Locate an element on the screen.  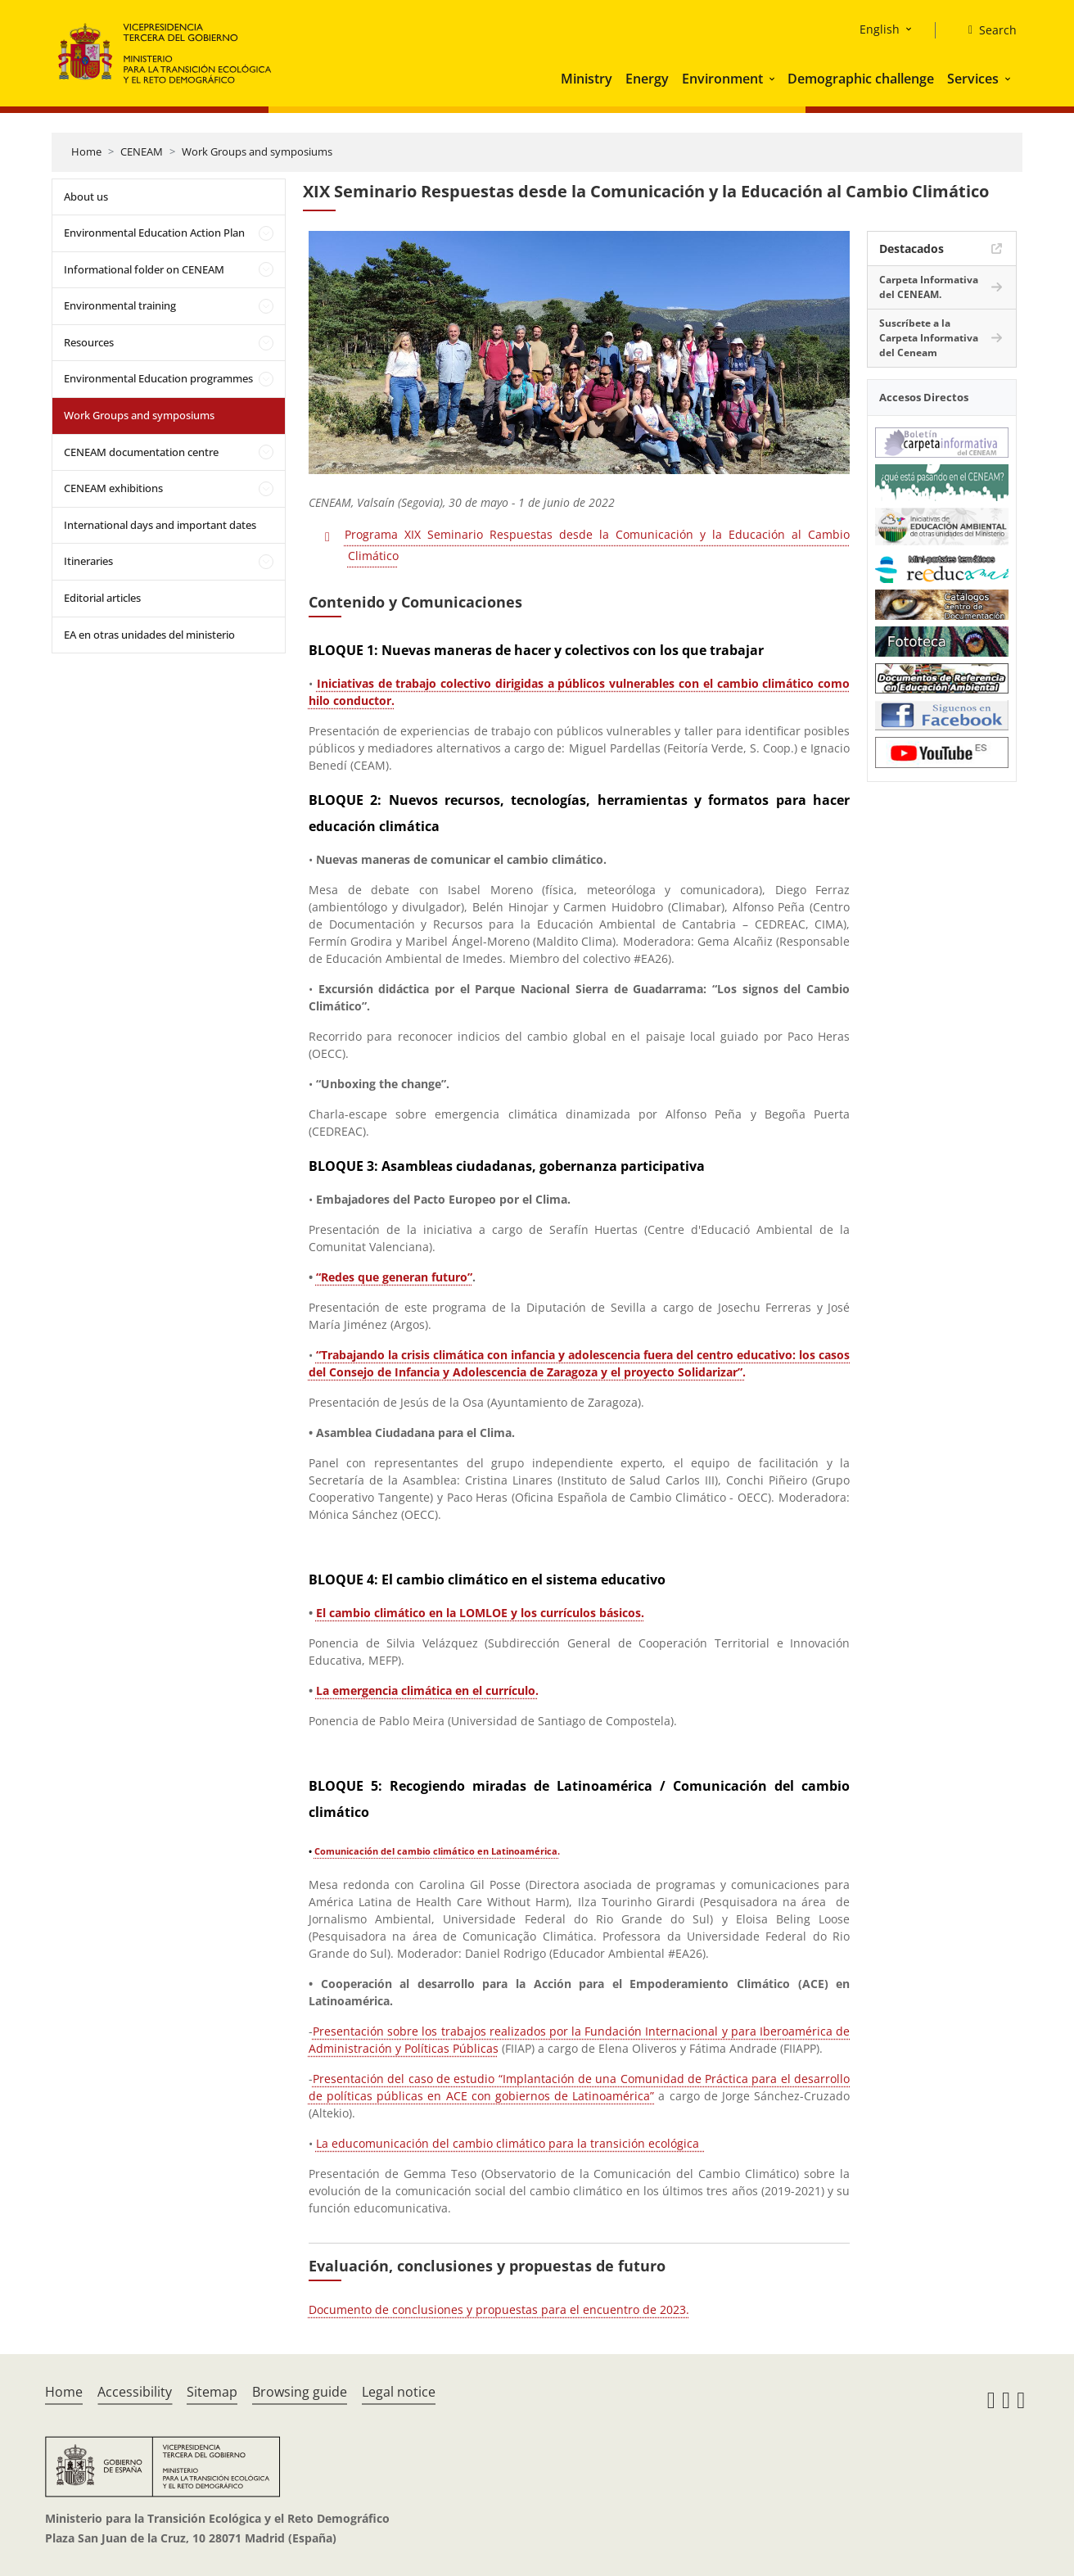
El cambio climático en la LOMLOE y los currículos básicos. is located at coordinates (480, 1612).